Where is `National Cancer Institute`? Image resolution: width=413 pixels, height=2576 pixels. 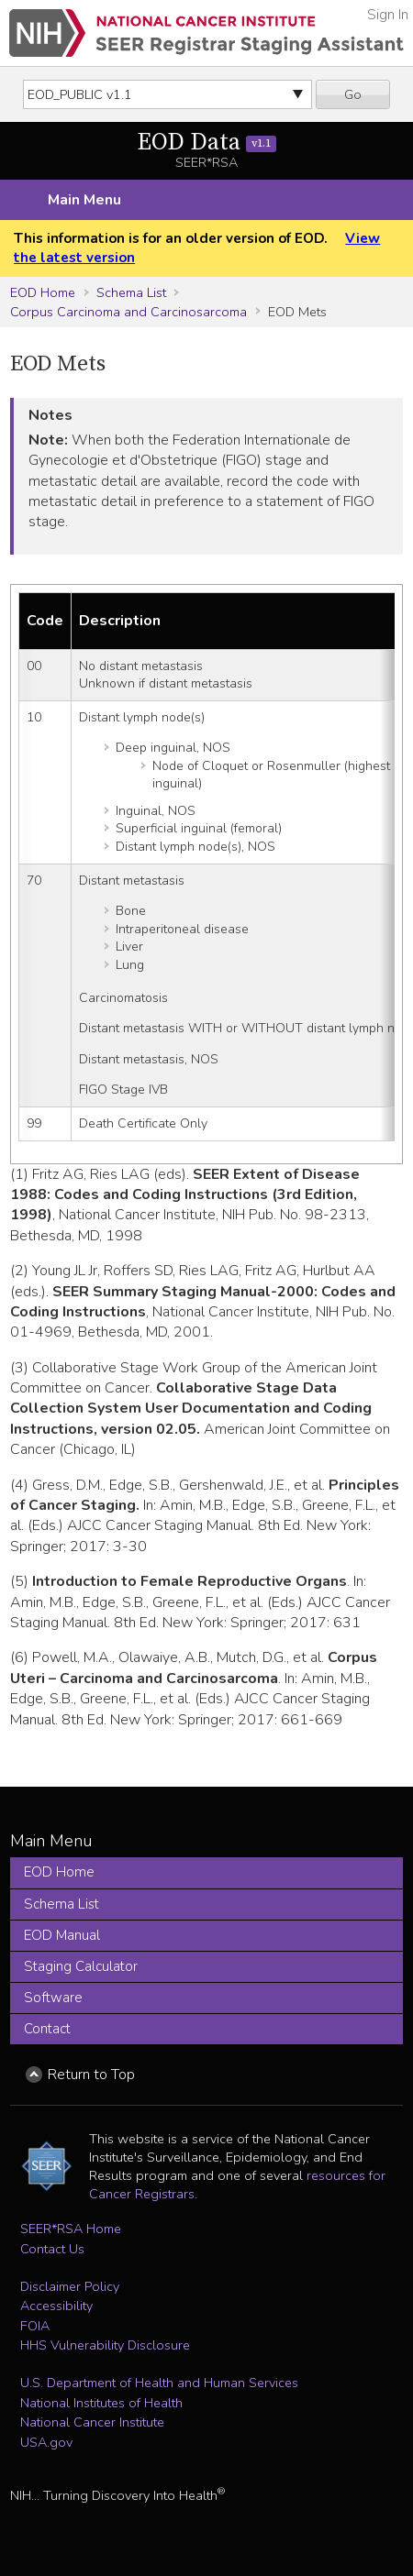 National Cancer Institute is located at coordinates (92, 2422).